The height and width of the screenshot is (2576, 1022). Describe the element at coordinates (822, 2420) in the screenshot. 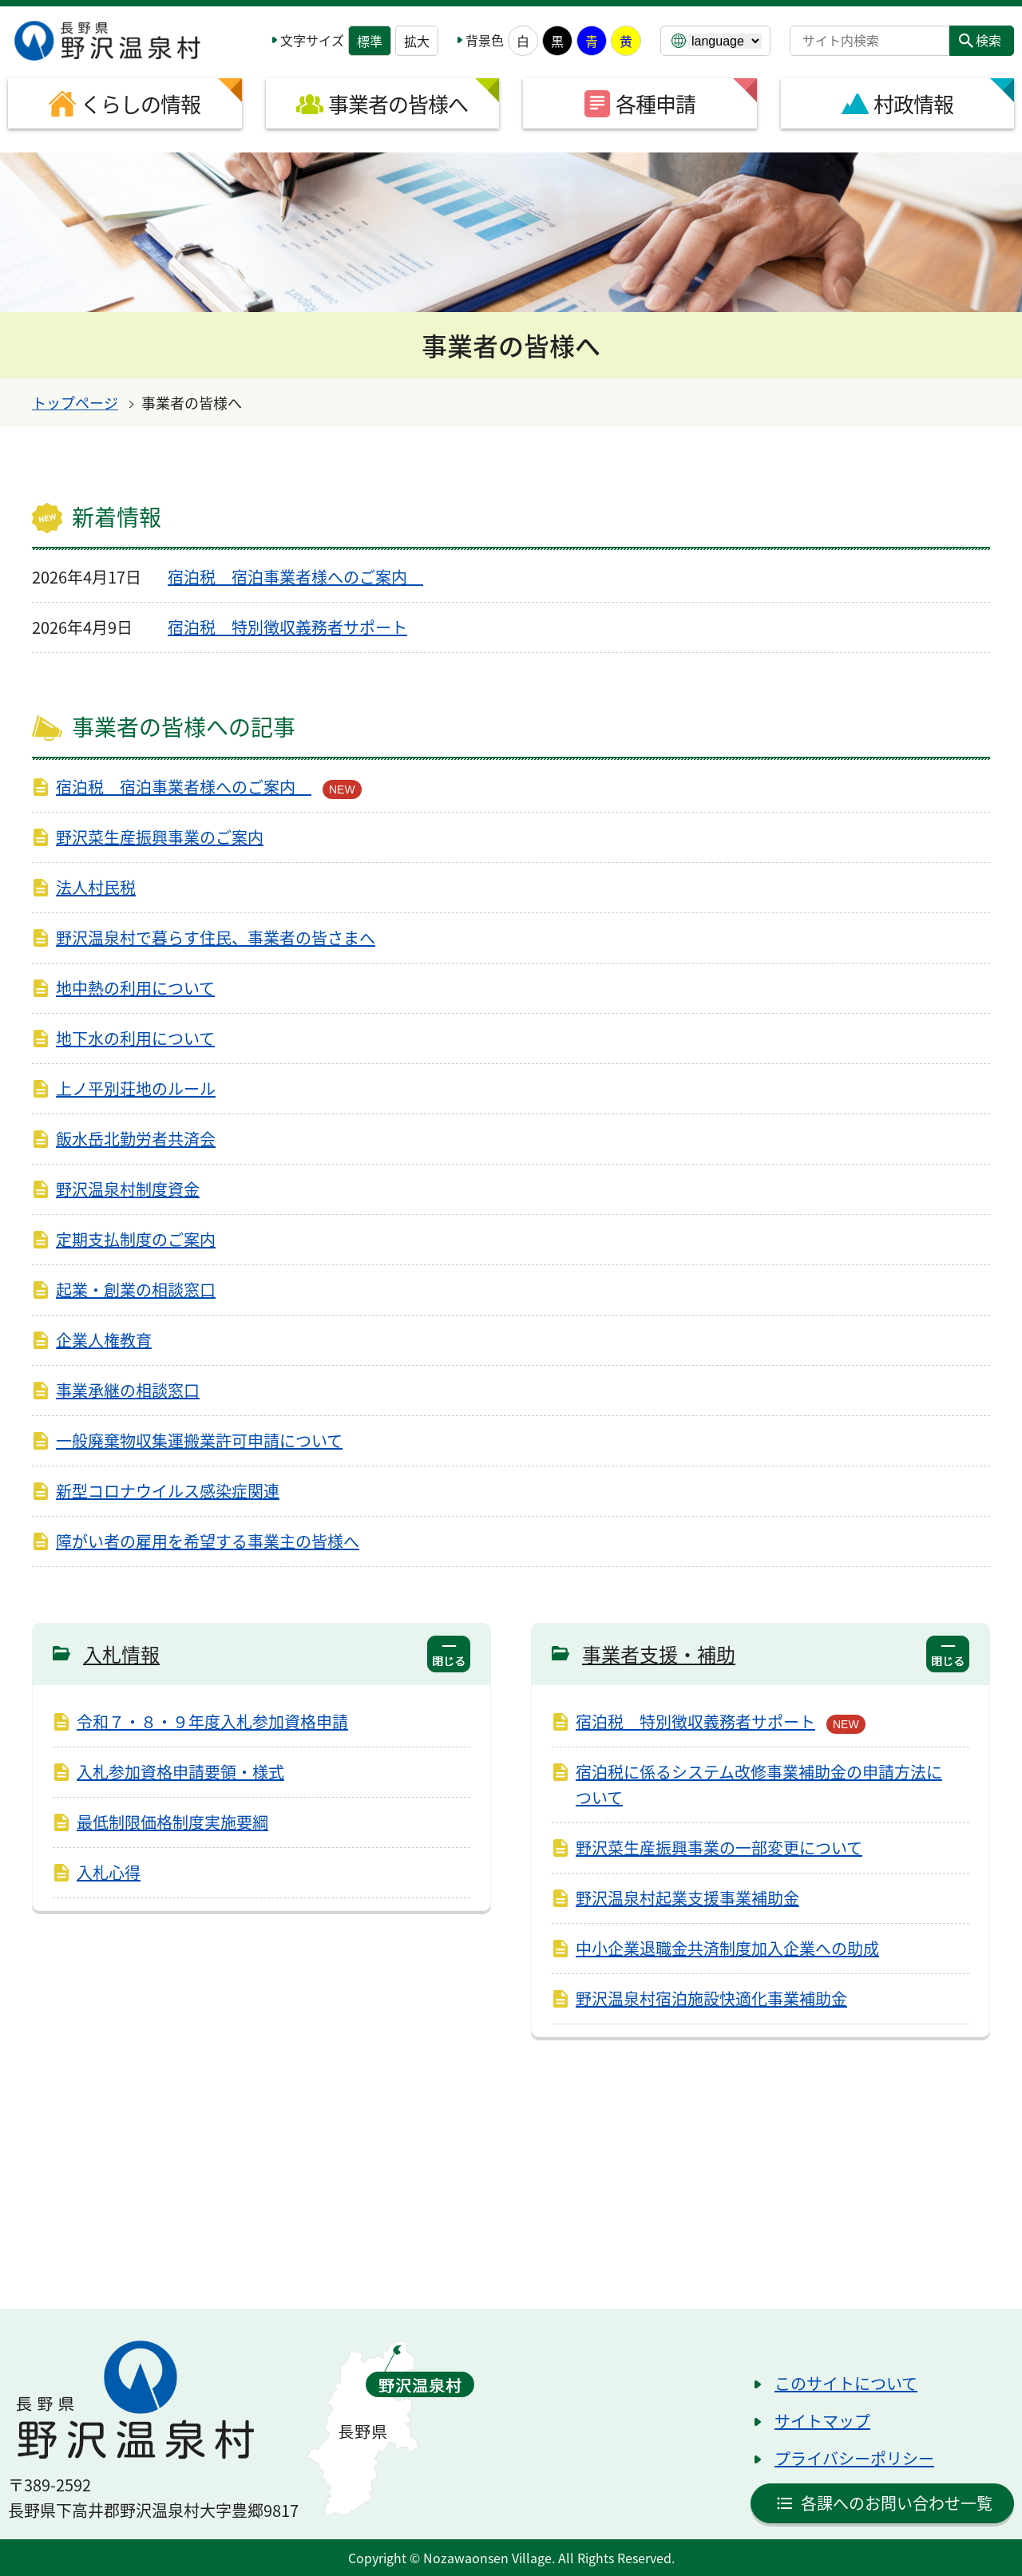

I see `サイトマップ` at that location.